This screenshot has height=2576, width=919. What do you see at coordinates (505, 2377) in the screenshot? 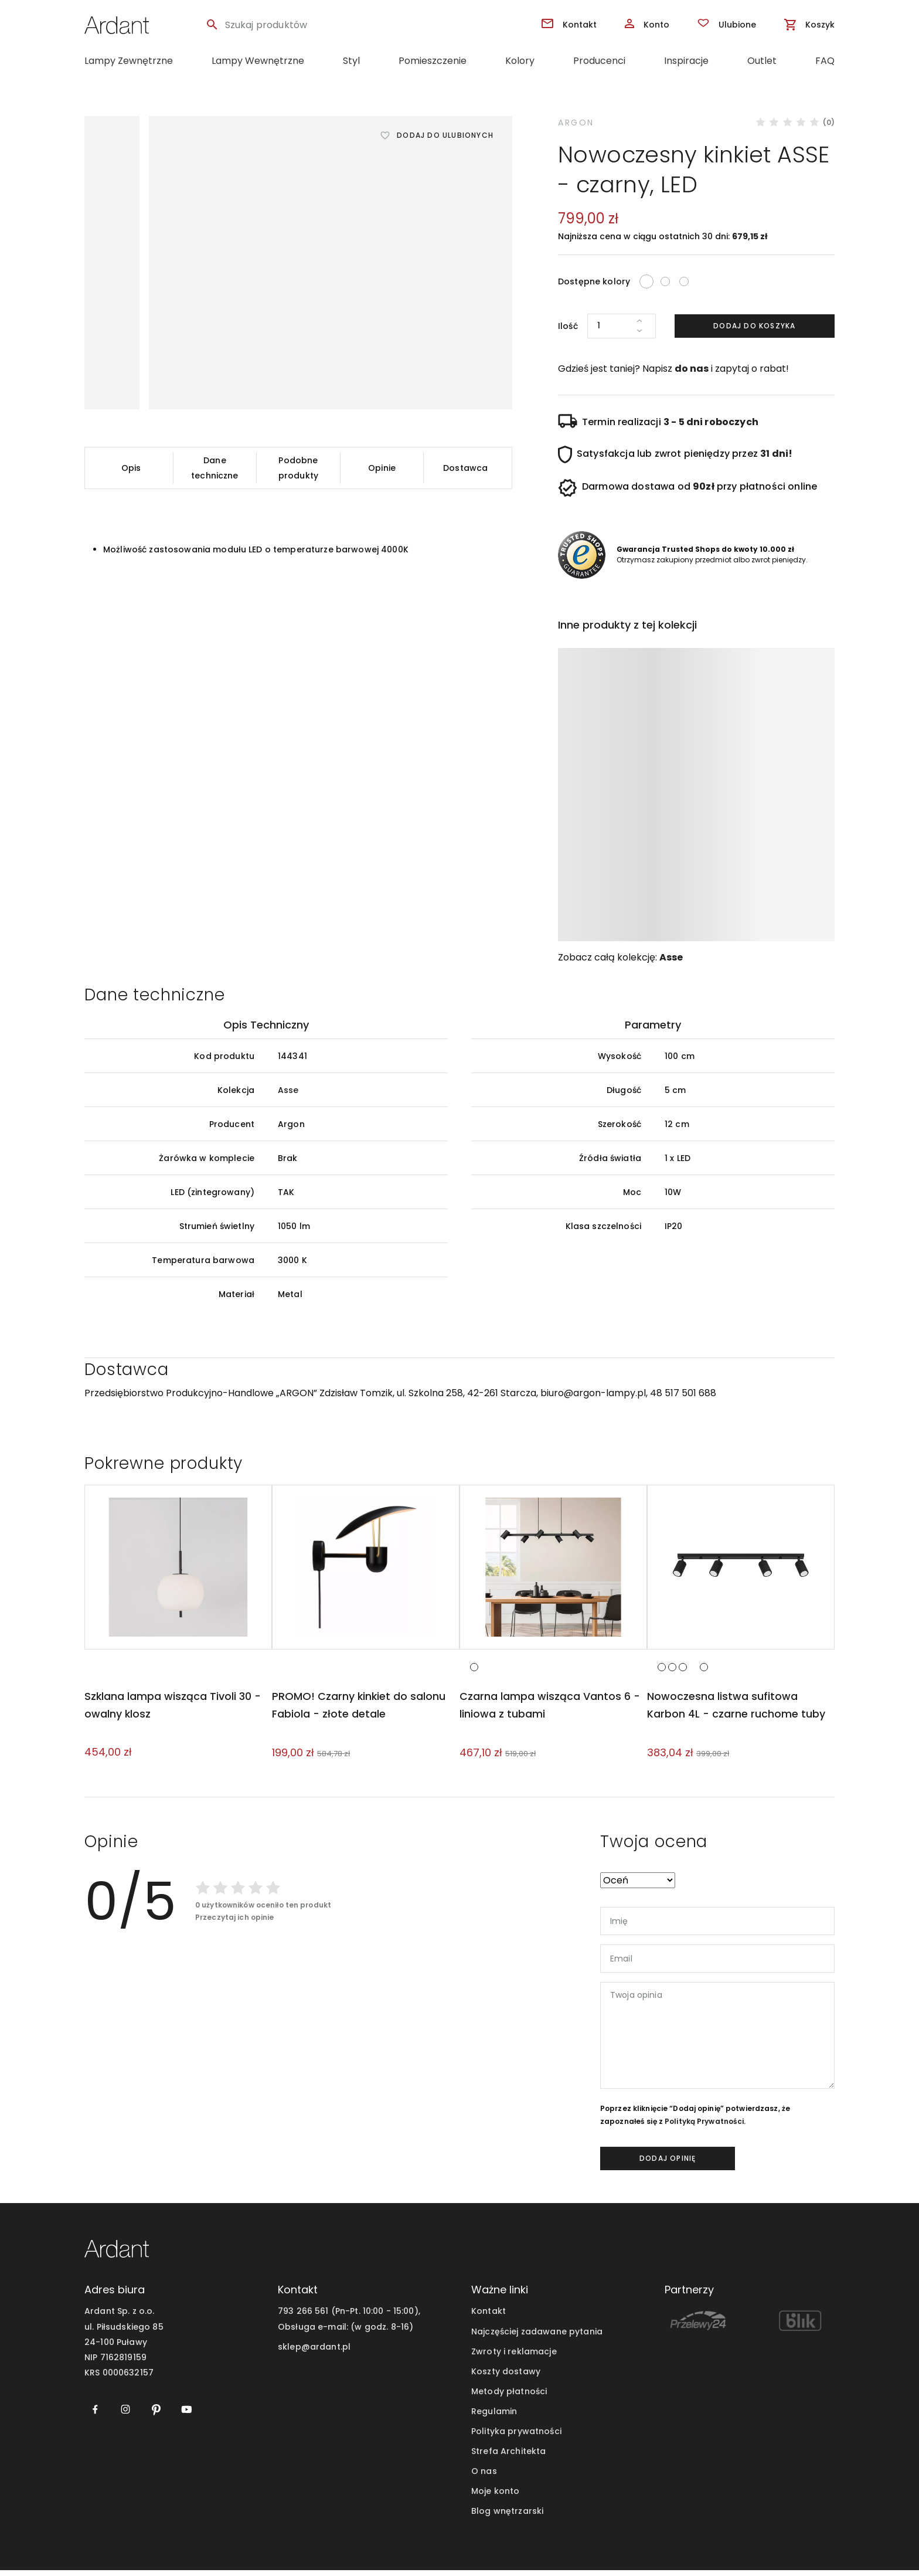
I see `Koszty dostawy` at bounding box center [505, 2377].